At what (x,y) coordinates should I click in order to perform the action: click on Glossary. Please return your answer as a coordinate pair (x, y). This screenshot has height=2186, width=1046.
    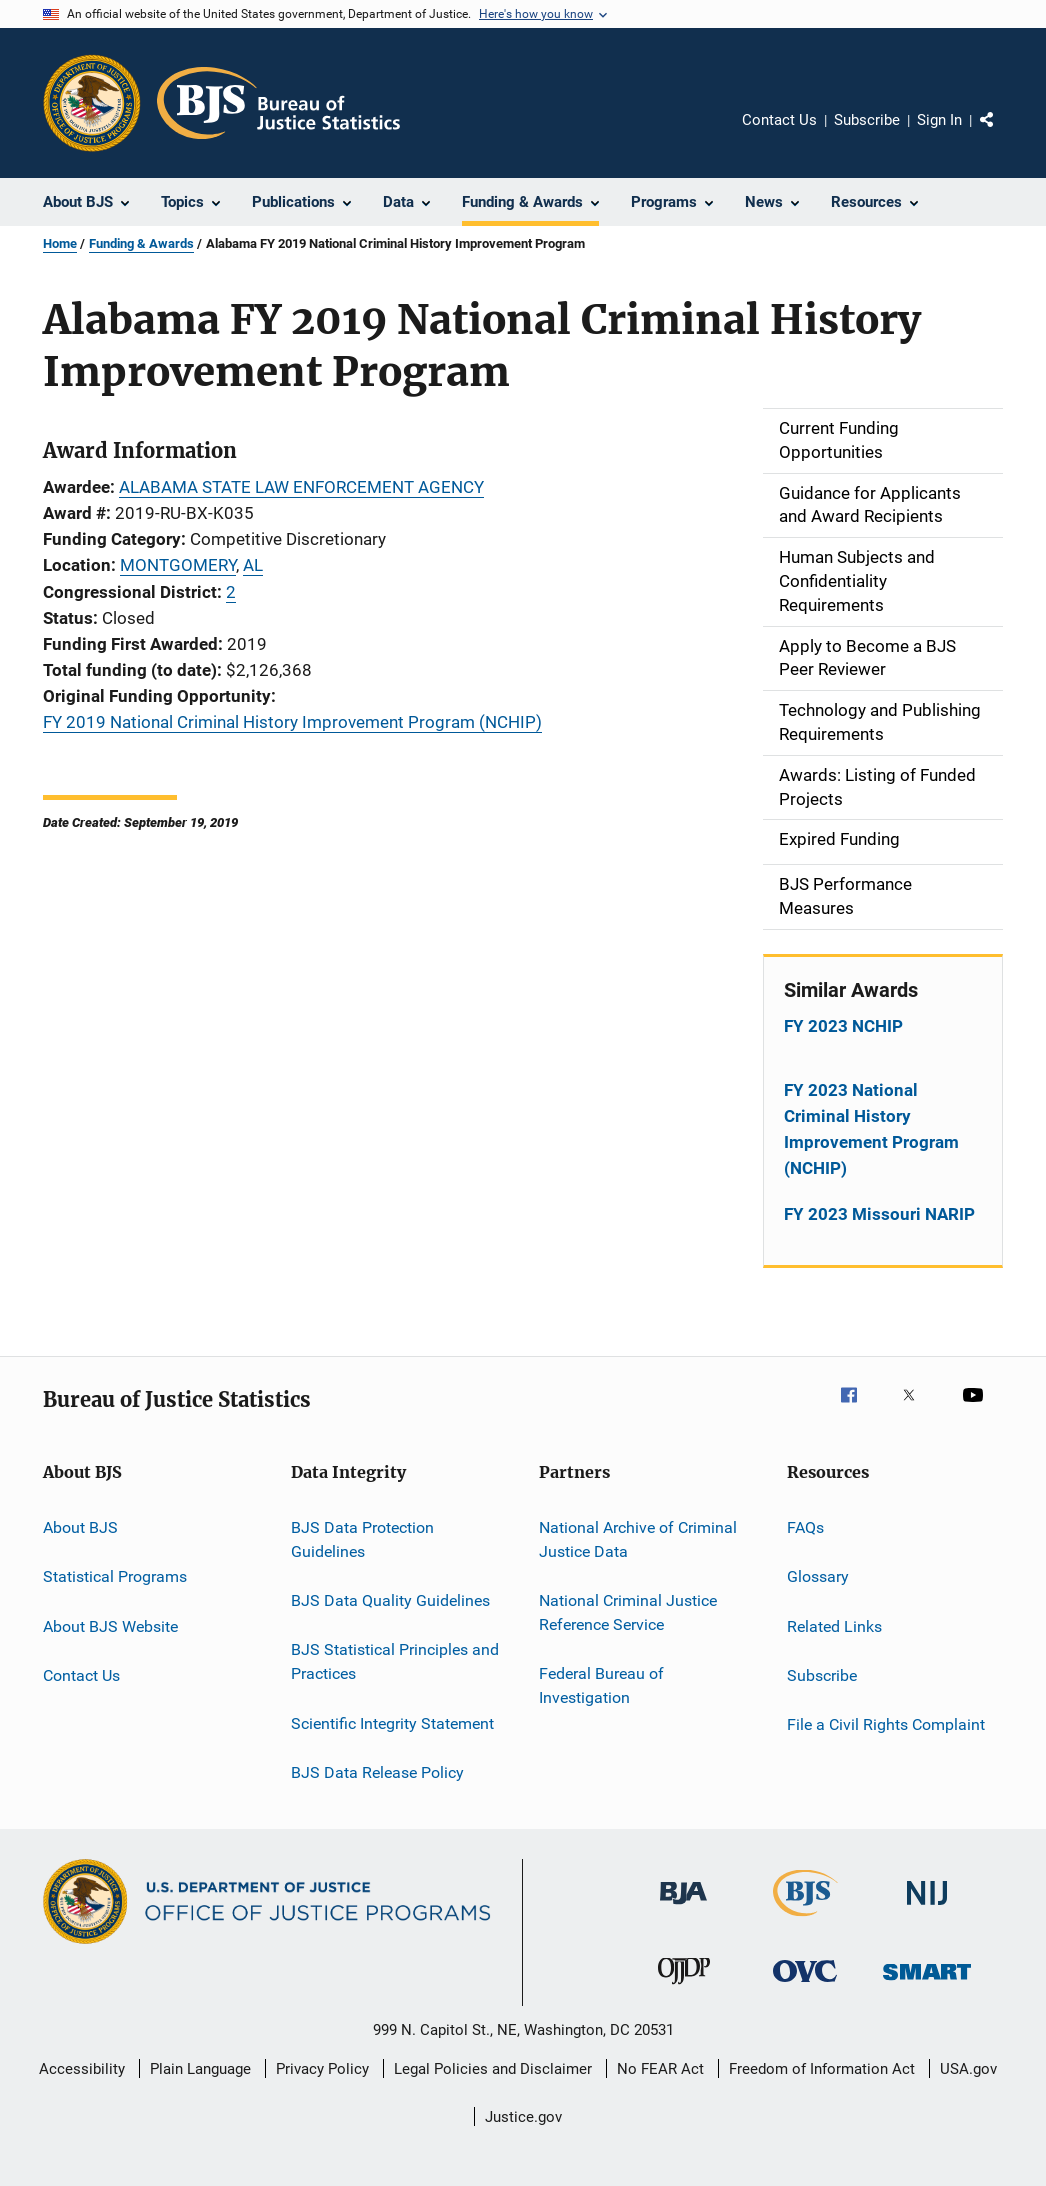
    Looking at the image, I should click on (818, 1576).